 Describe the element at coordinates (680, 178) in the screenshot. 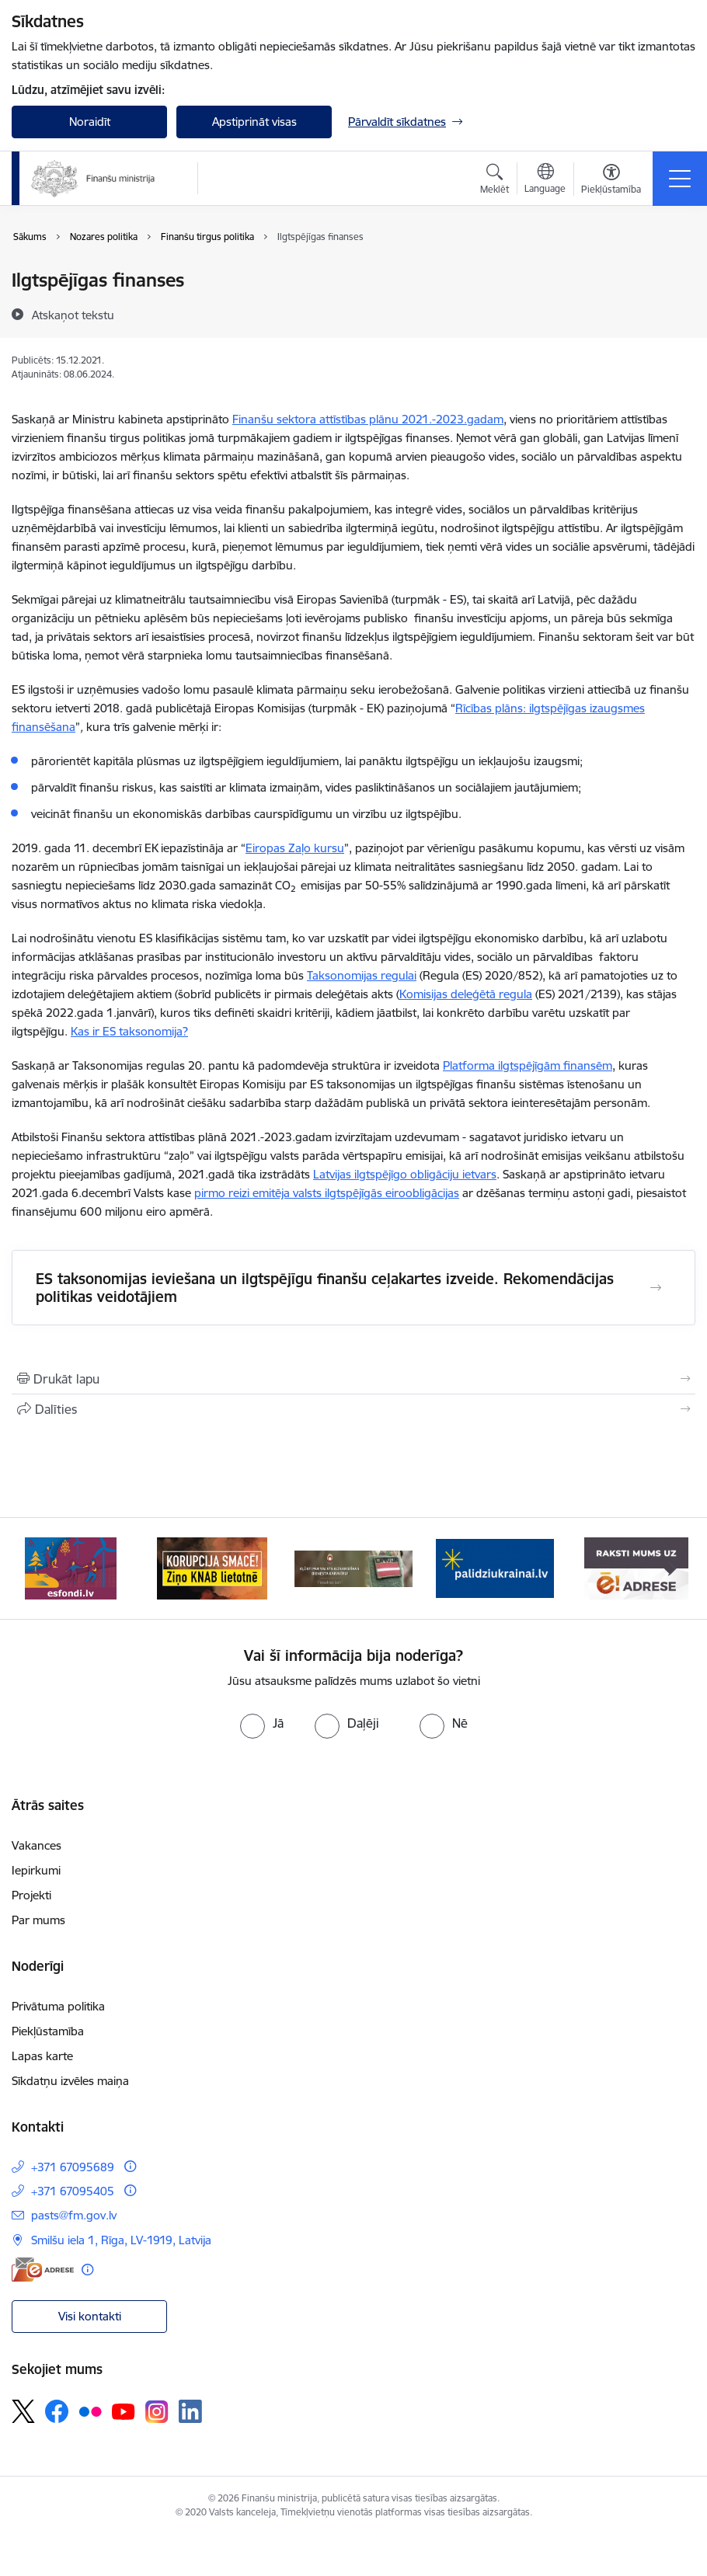

I see `[Pārslēgt navigāciju]` at that location.